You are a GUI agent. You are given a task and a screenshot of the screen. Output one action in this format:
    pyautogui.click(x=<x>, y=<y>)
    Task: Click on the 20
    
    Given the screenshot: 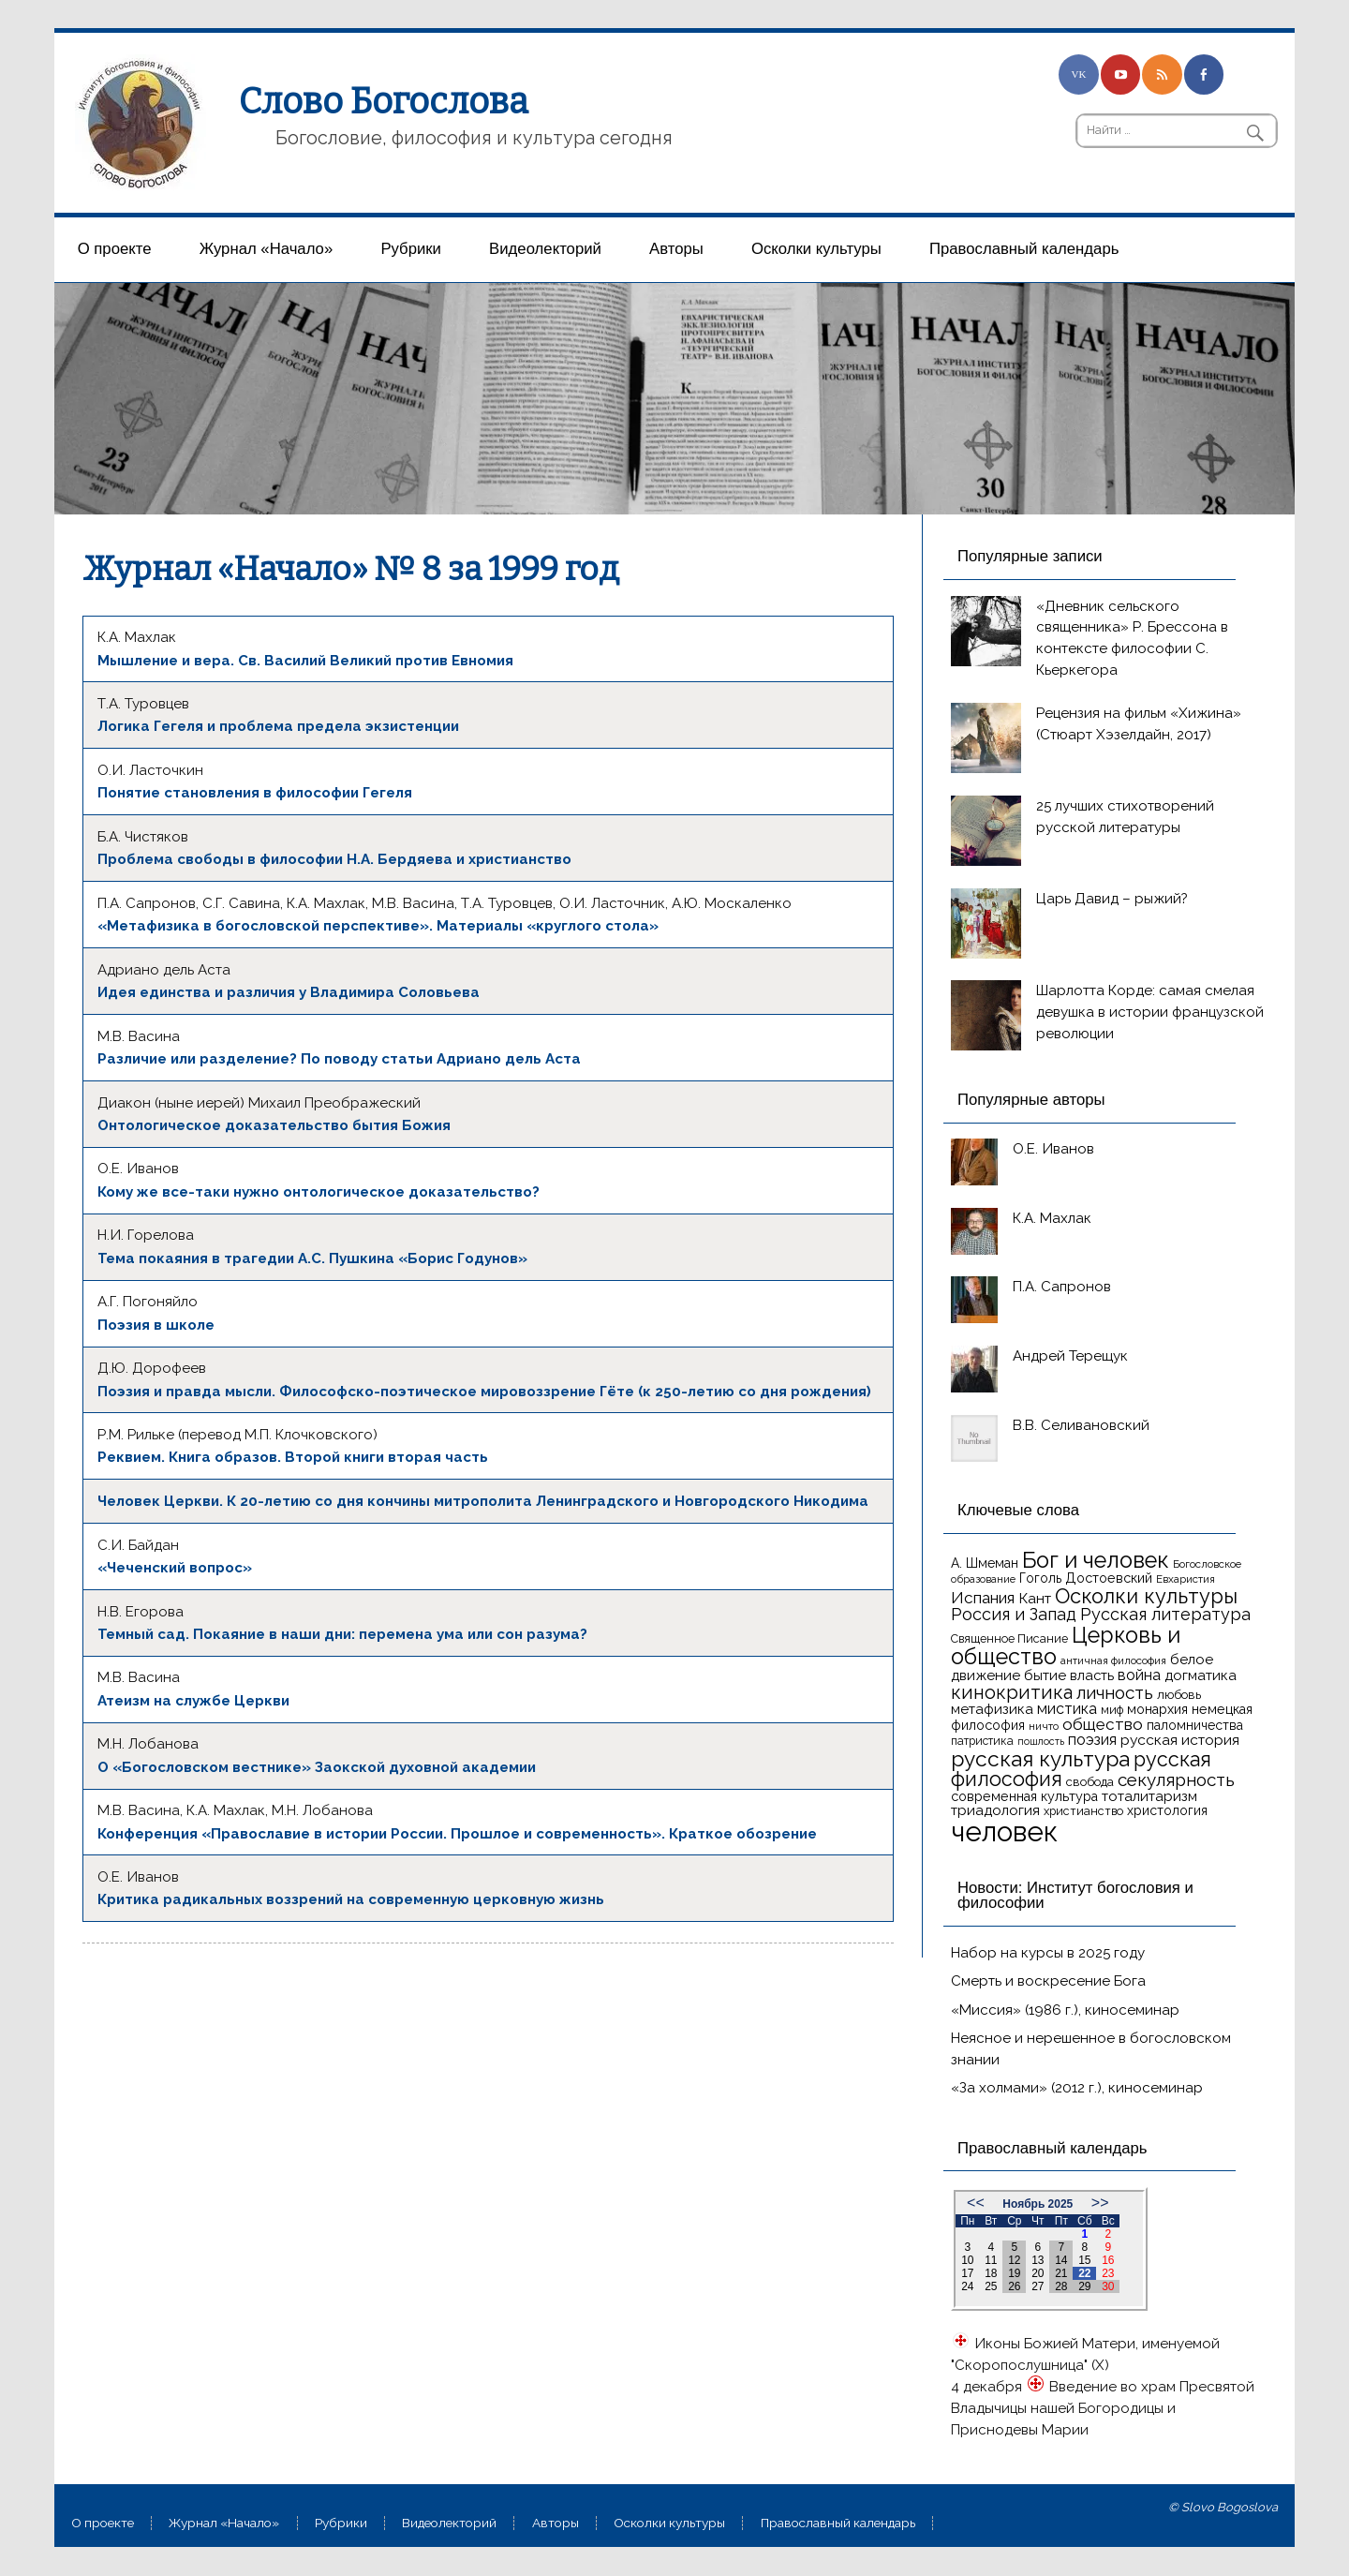 What is the action you would take?
    pyautogui.click(x=1037, y=2273)
    